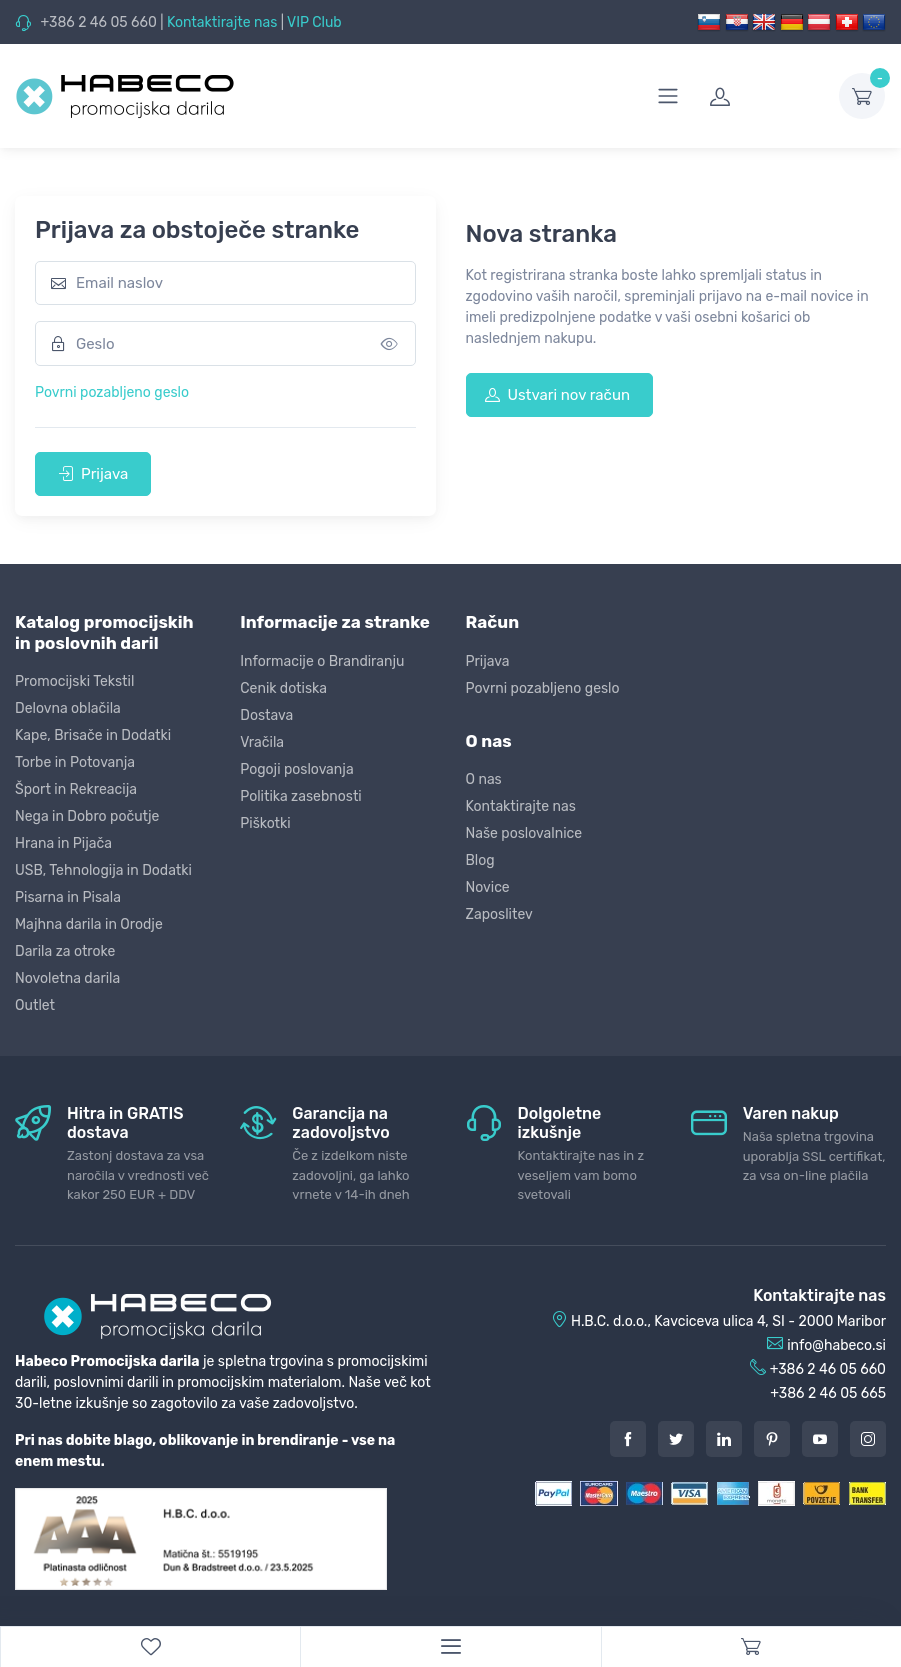 Image resolution: width=901 pixels, height=1667 pixels. Describe the element at coordinates (283, 688) in the screenshot. I see `Cenik dotiska` at that location.